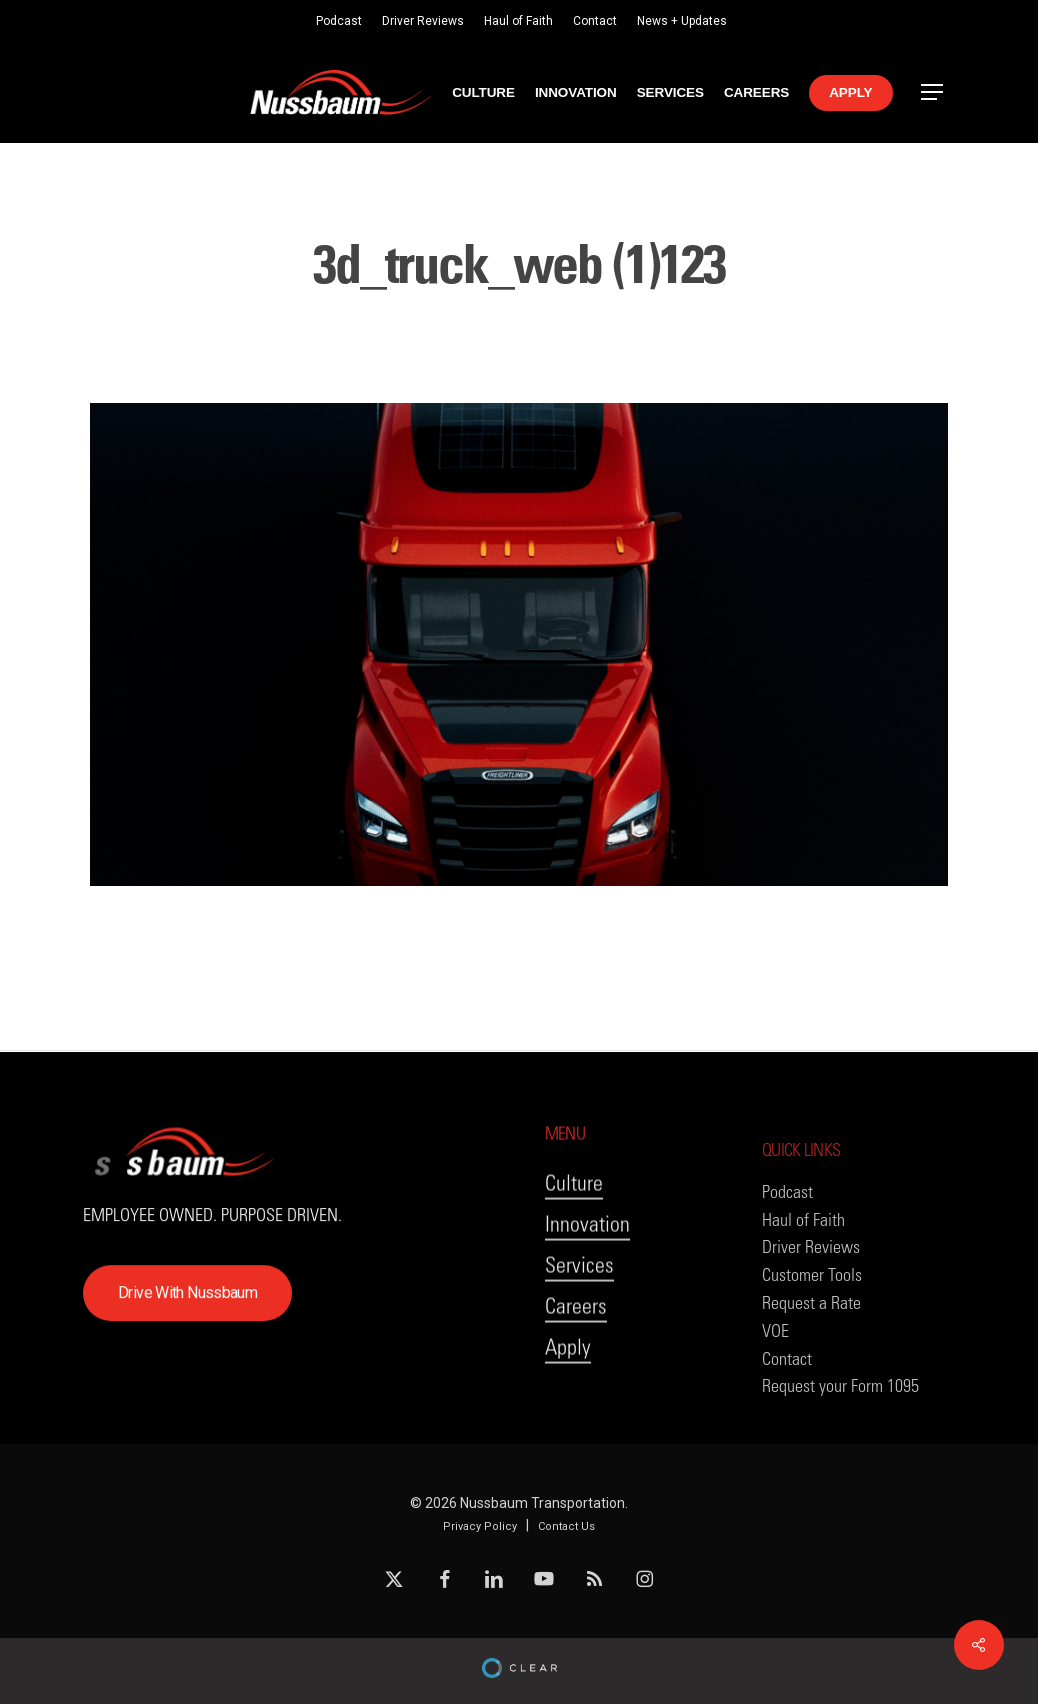  I want to click on [button], so click(933, 92).